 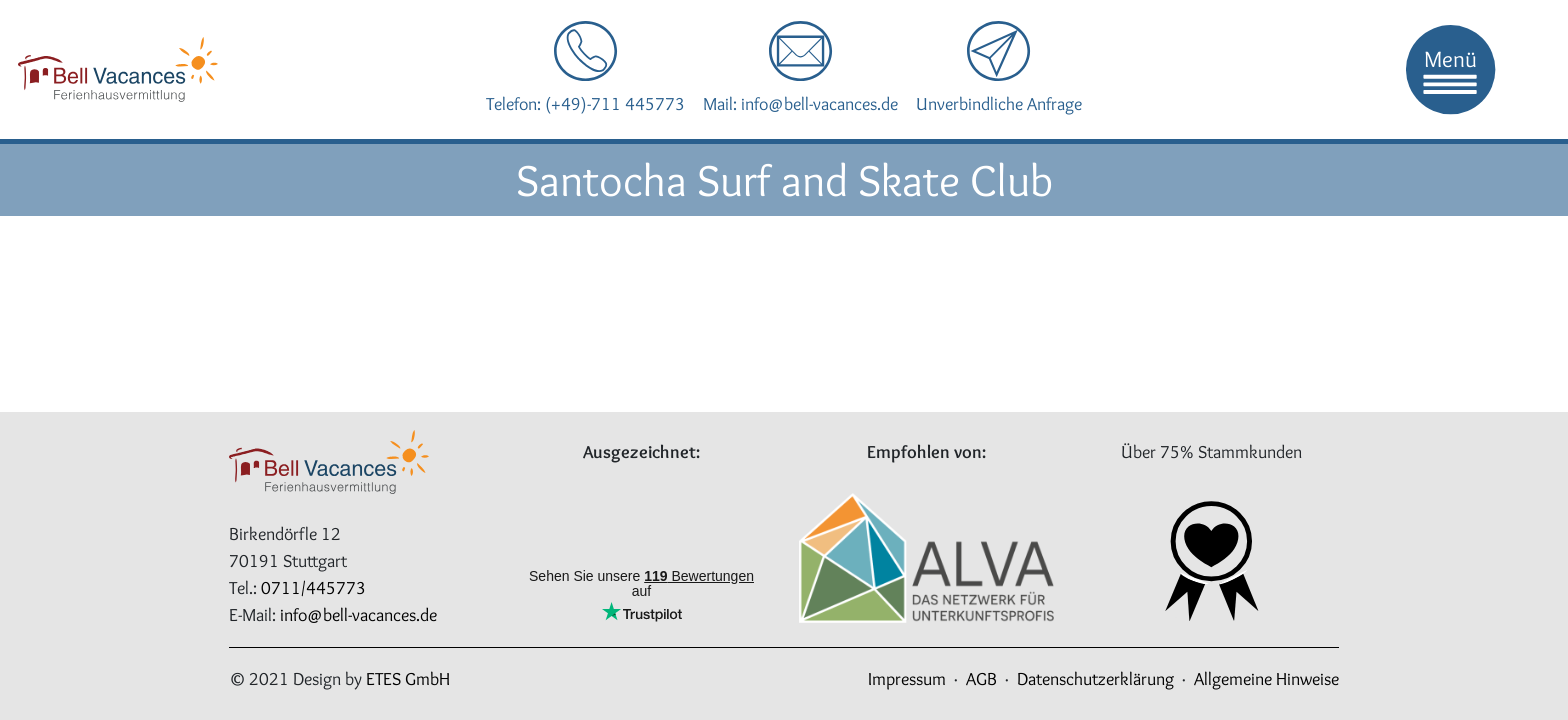 What do you see at coordinates (999, 104) in the screenshot?
I see `Unverbindliche Anfrage` at bounding box center [999, 104].